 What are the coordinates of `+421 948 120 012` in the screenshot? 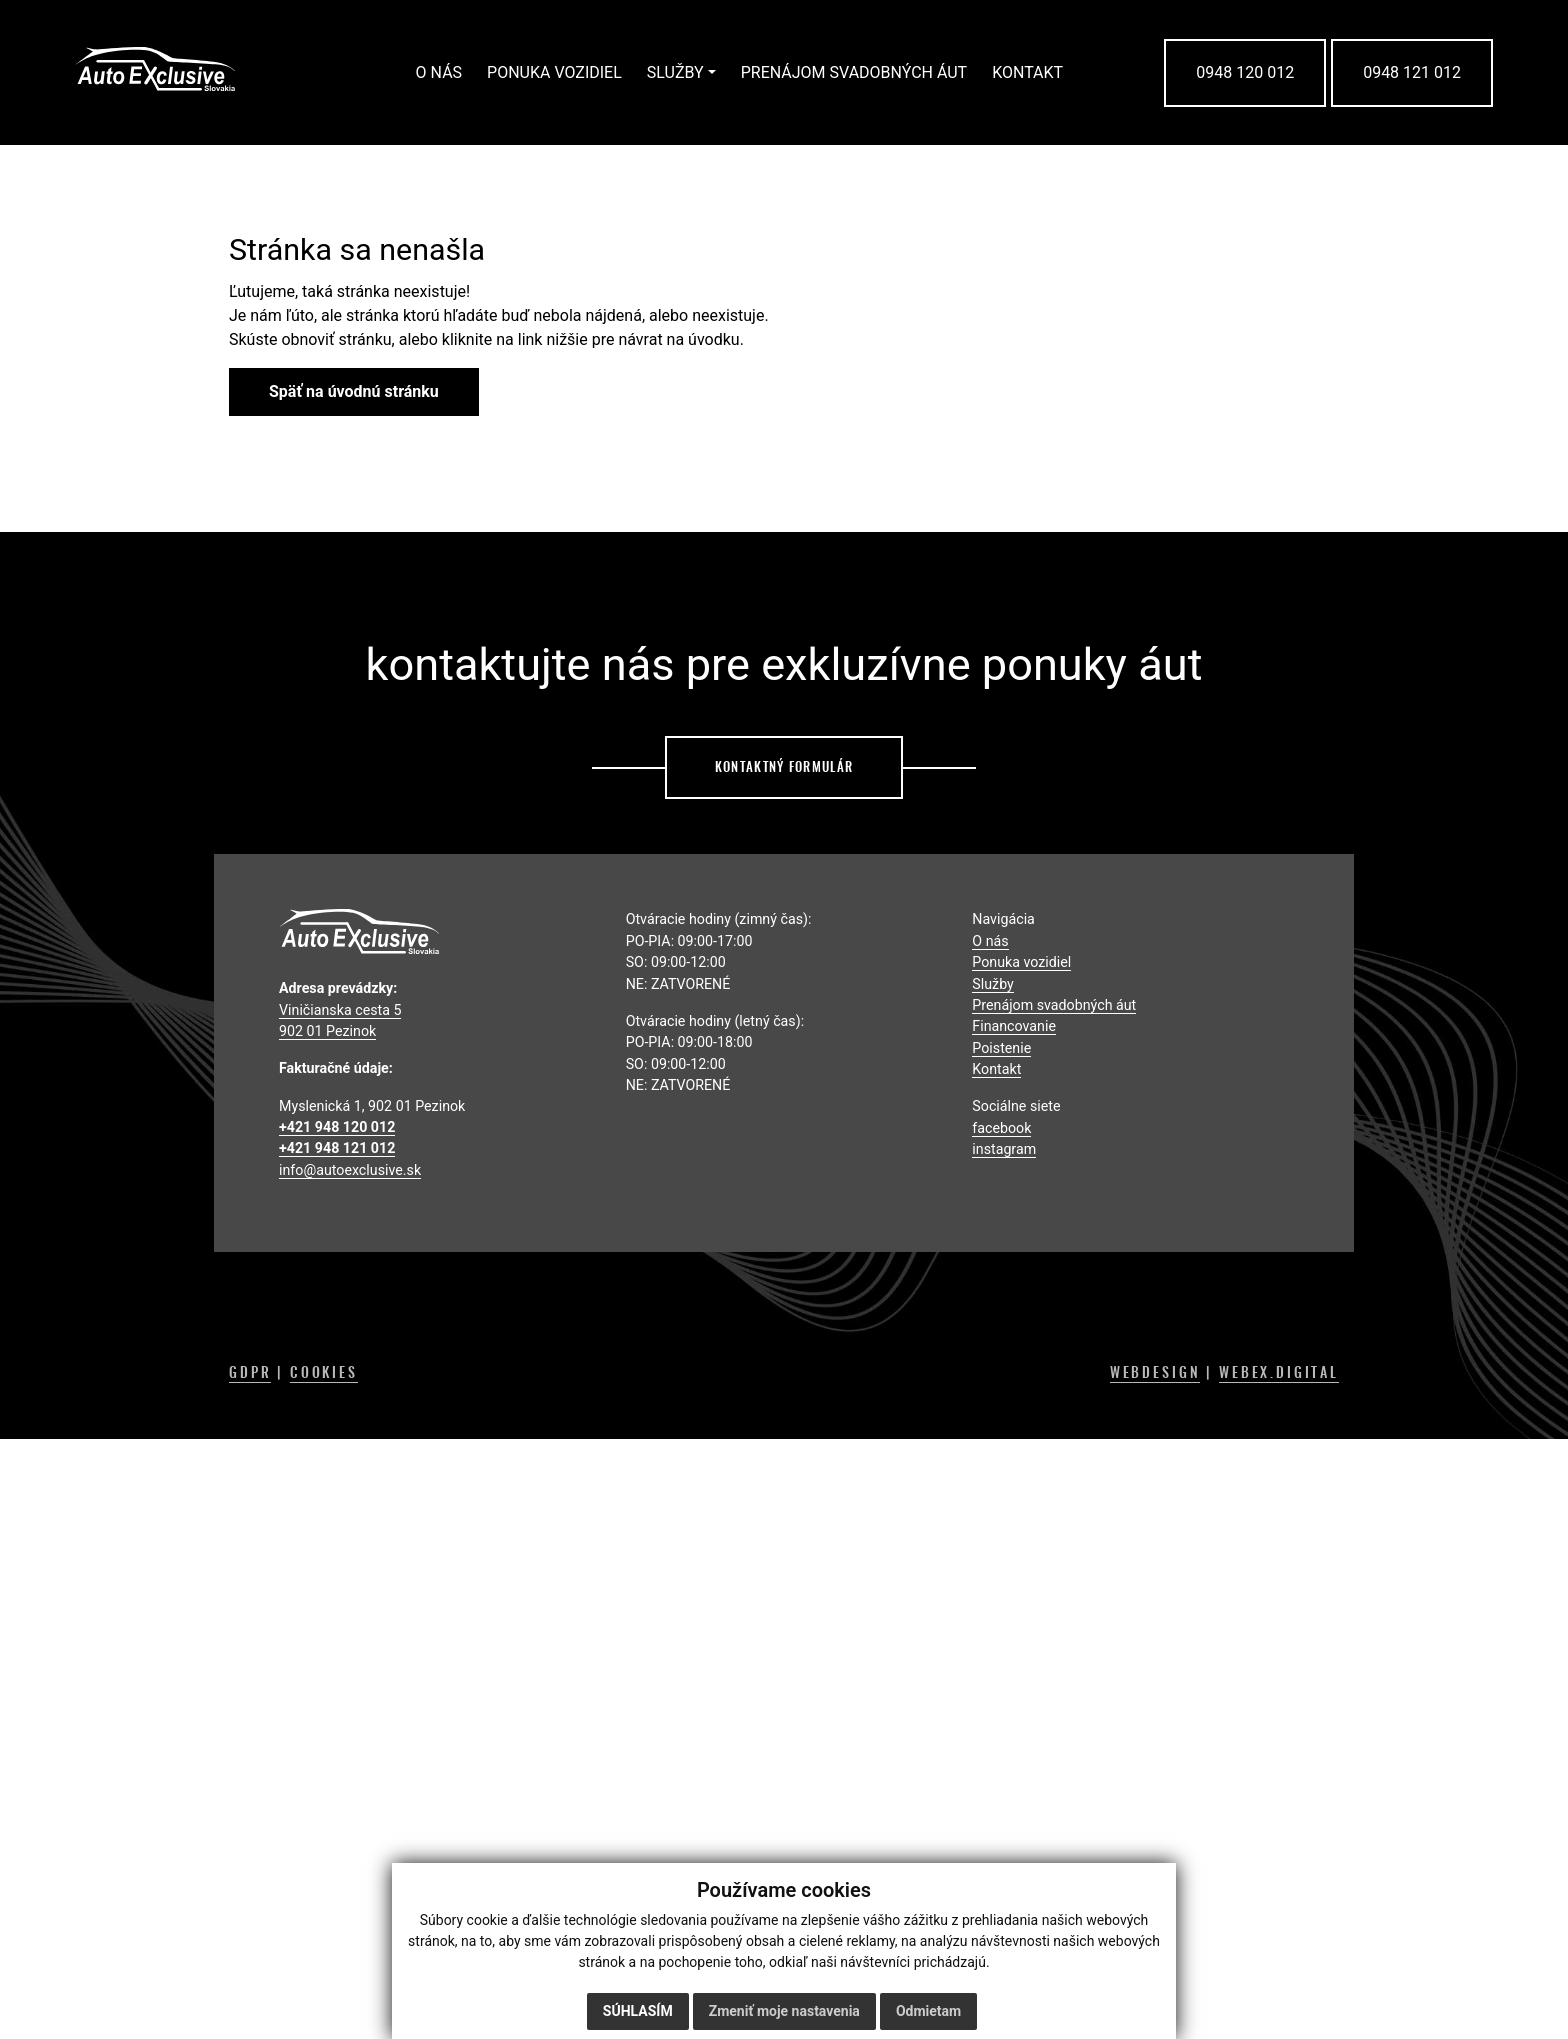 It's located at (337, 1127).